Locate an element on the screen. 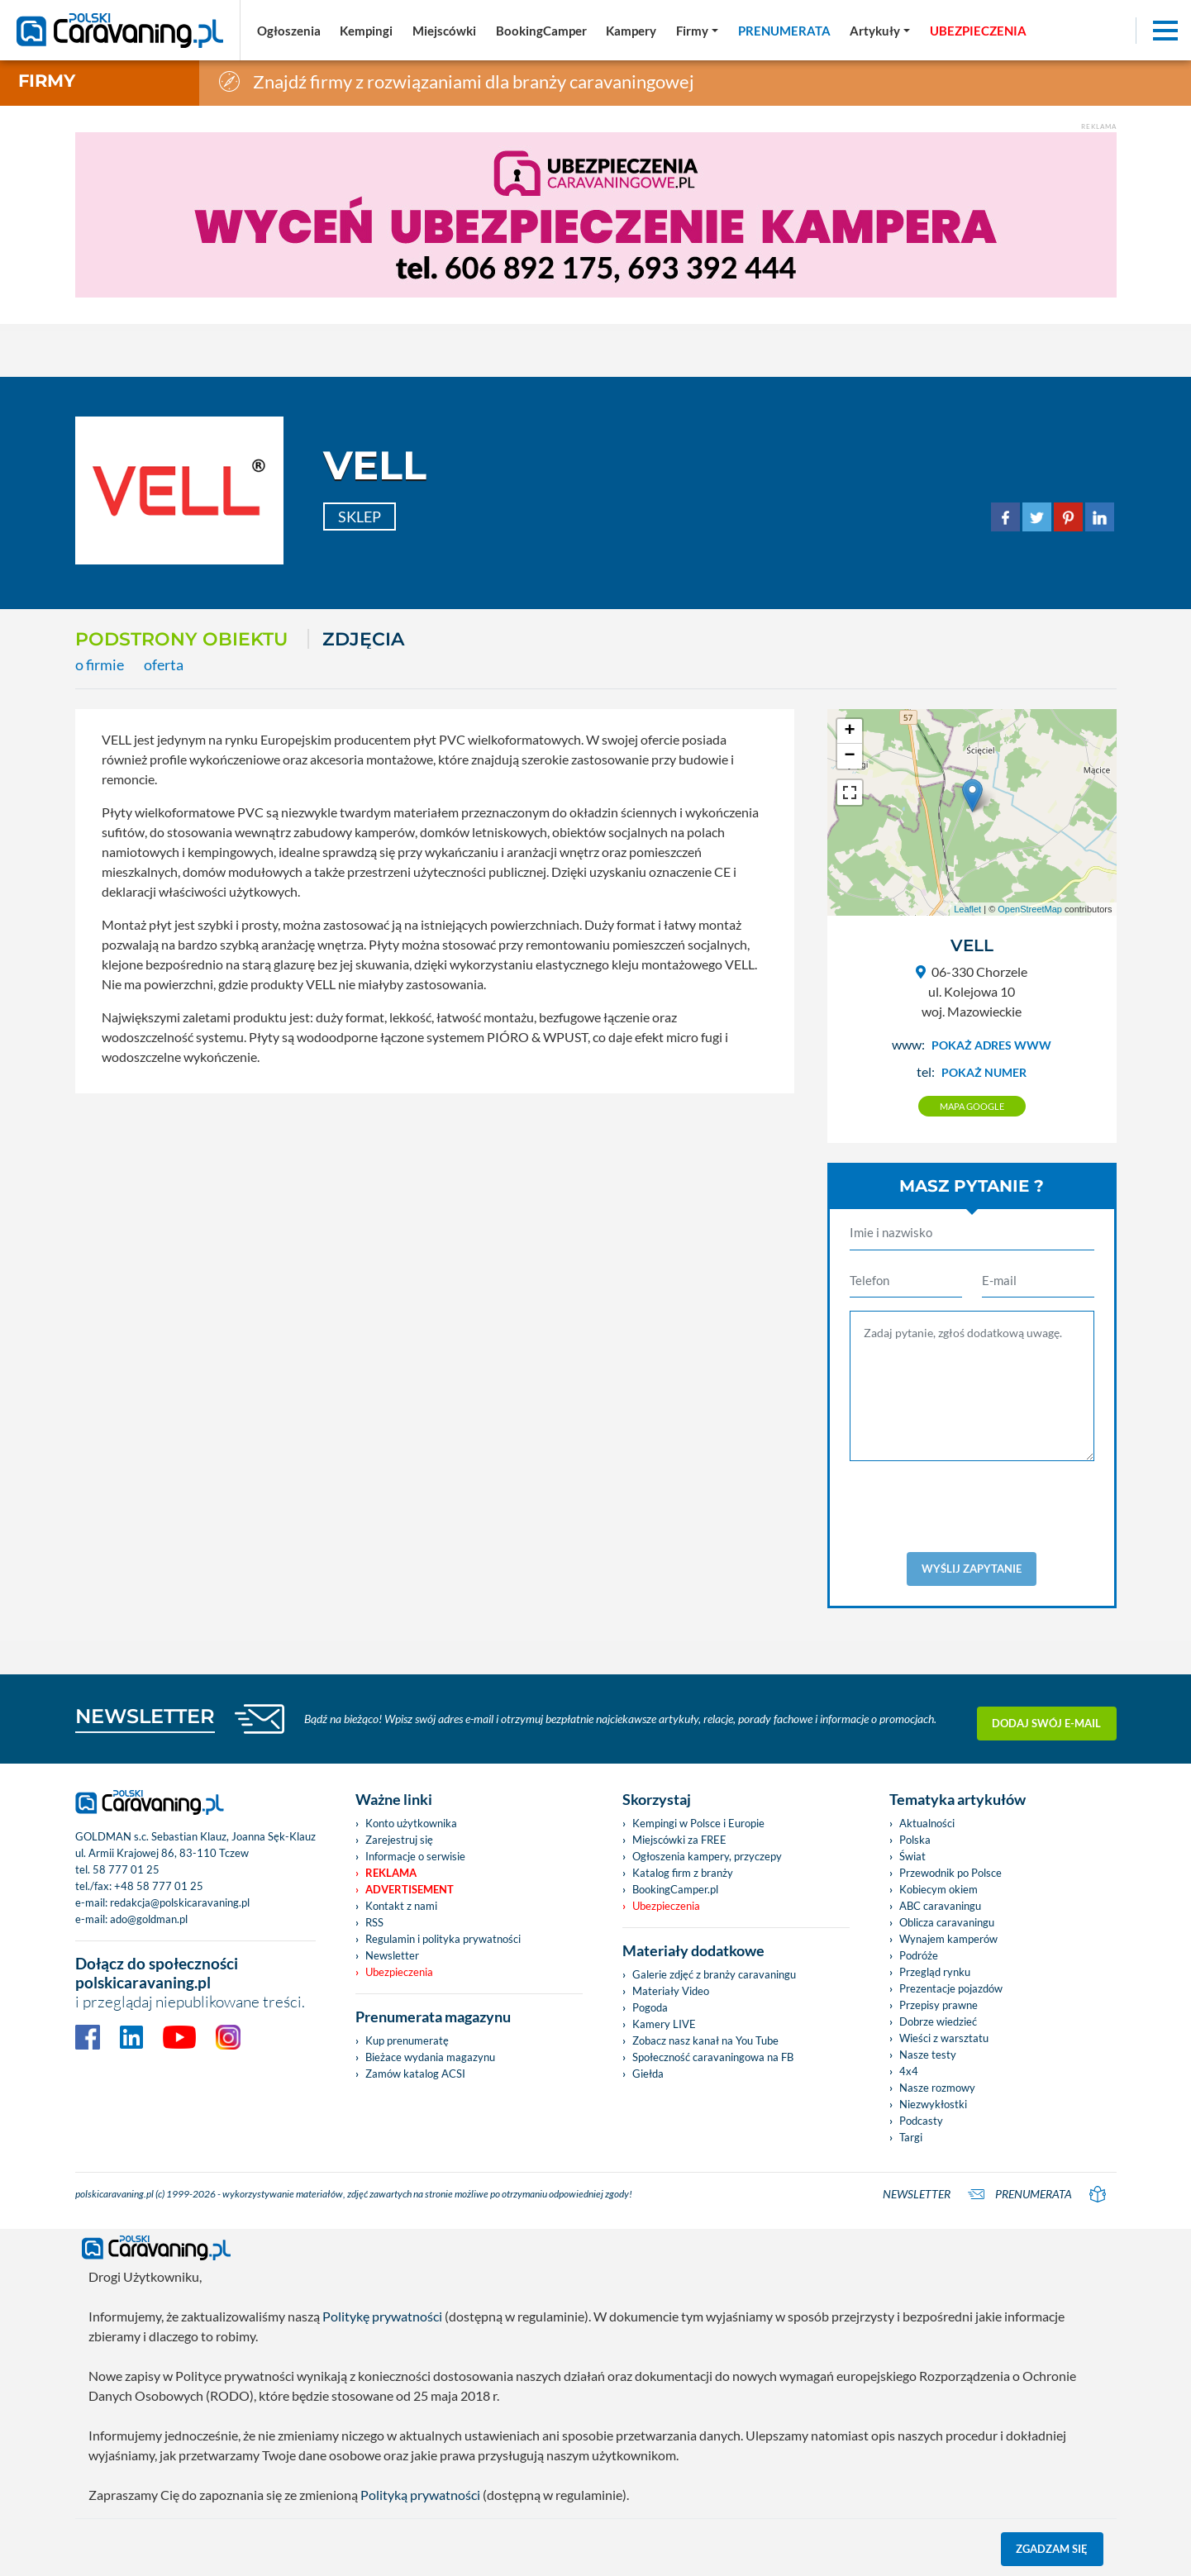  Przepisy prawne is located at coordinates (938, 2005).